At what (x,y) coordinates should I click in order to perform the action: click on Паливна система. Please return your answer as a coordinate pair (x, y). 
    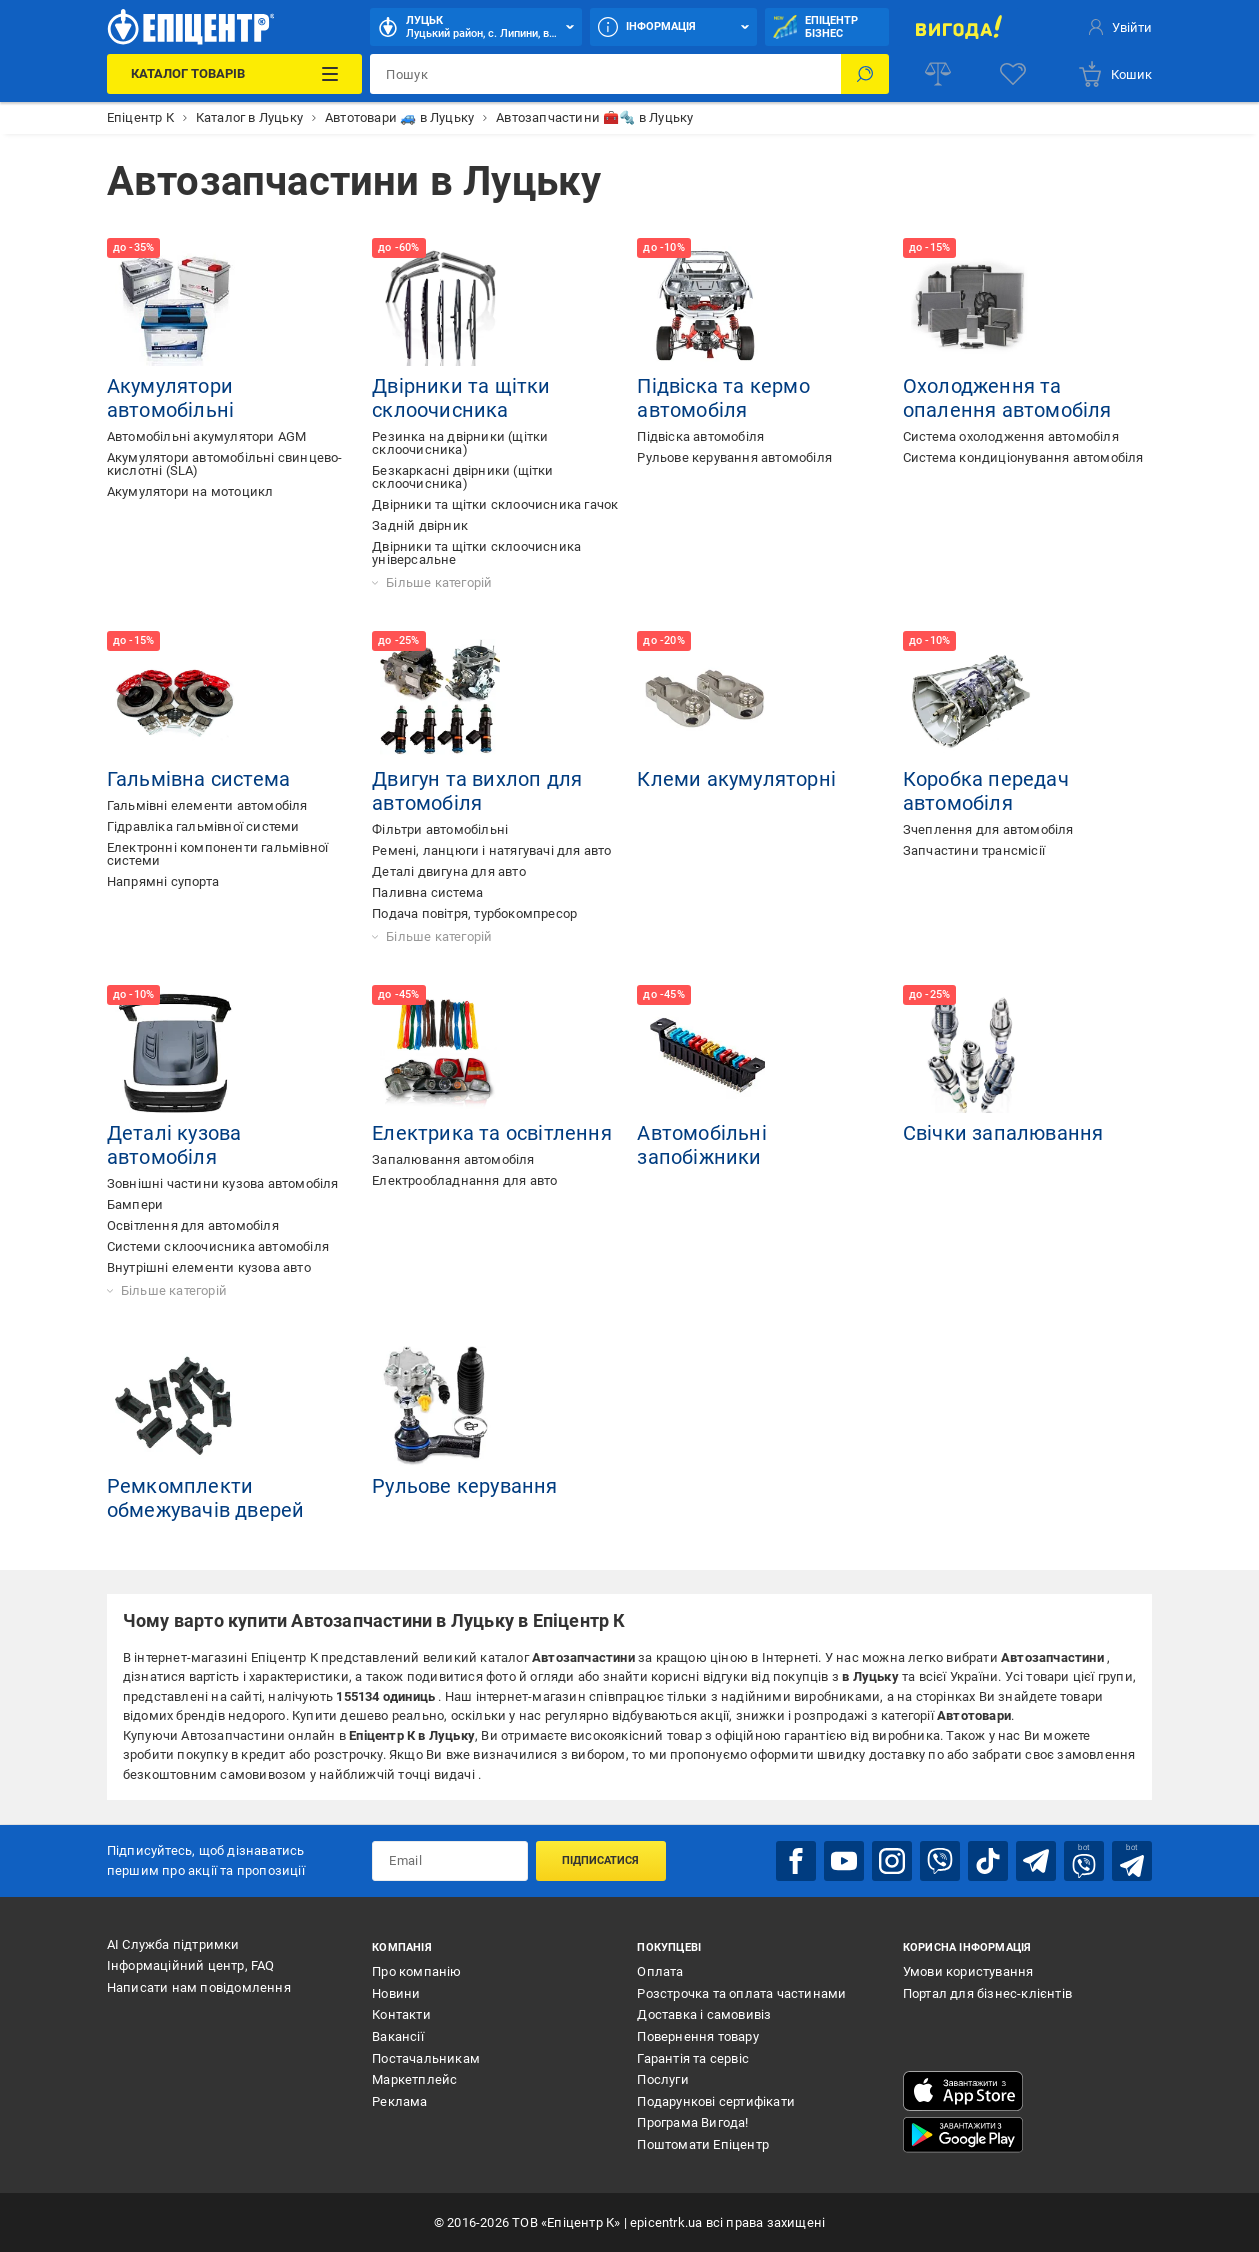
    Looking at the image, I should click on (427, 892).